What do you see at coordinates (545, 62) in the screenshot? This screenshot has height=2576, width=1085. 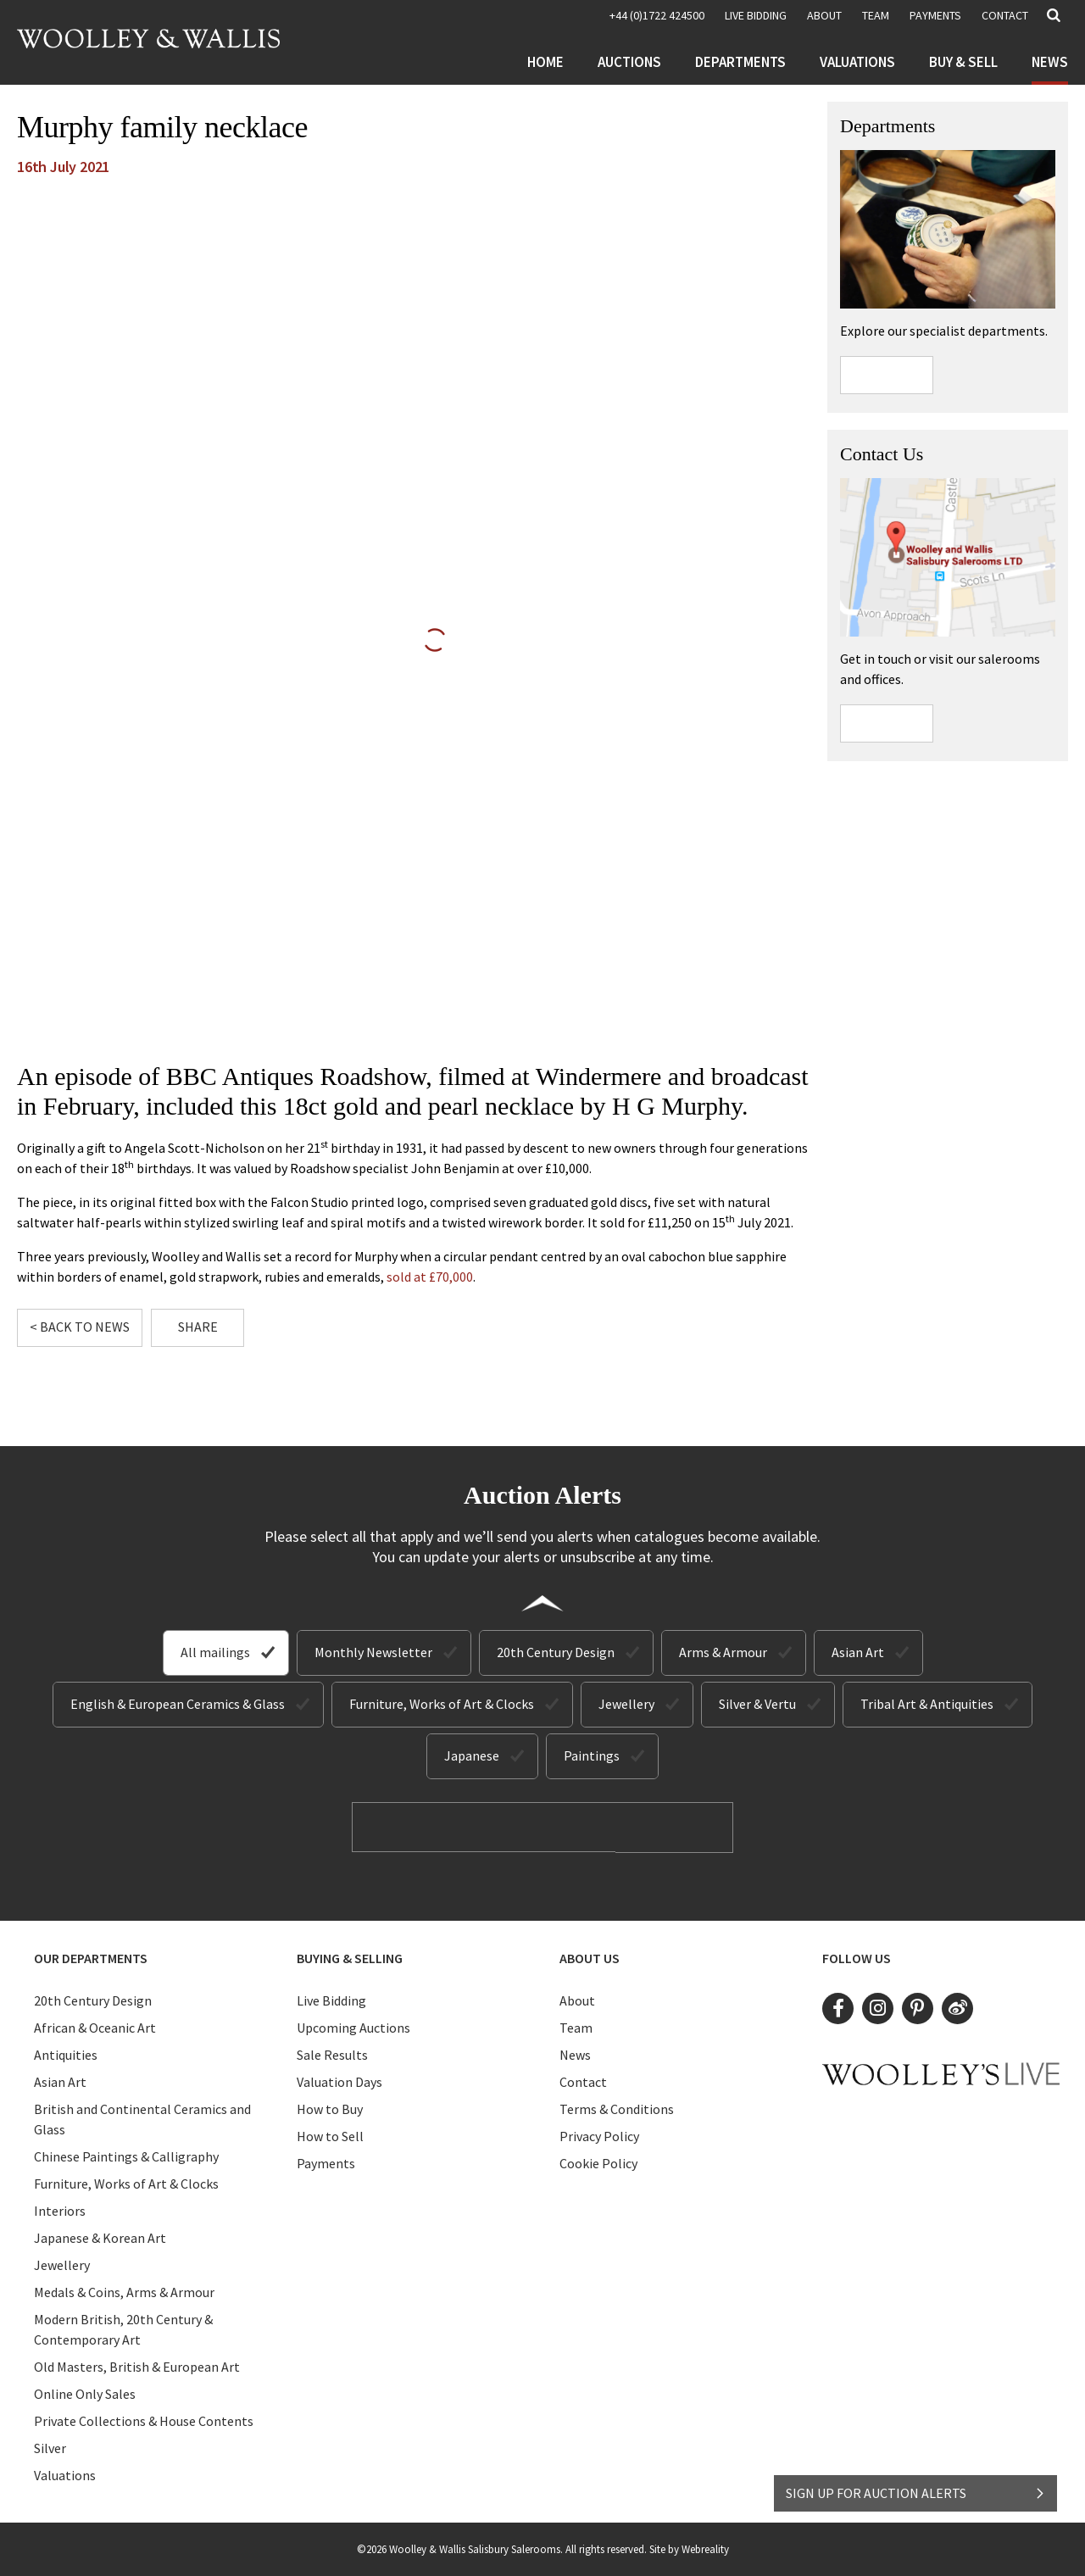 I see `Home` at bounding box center [545, 62].